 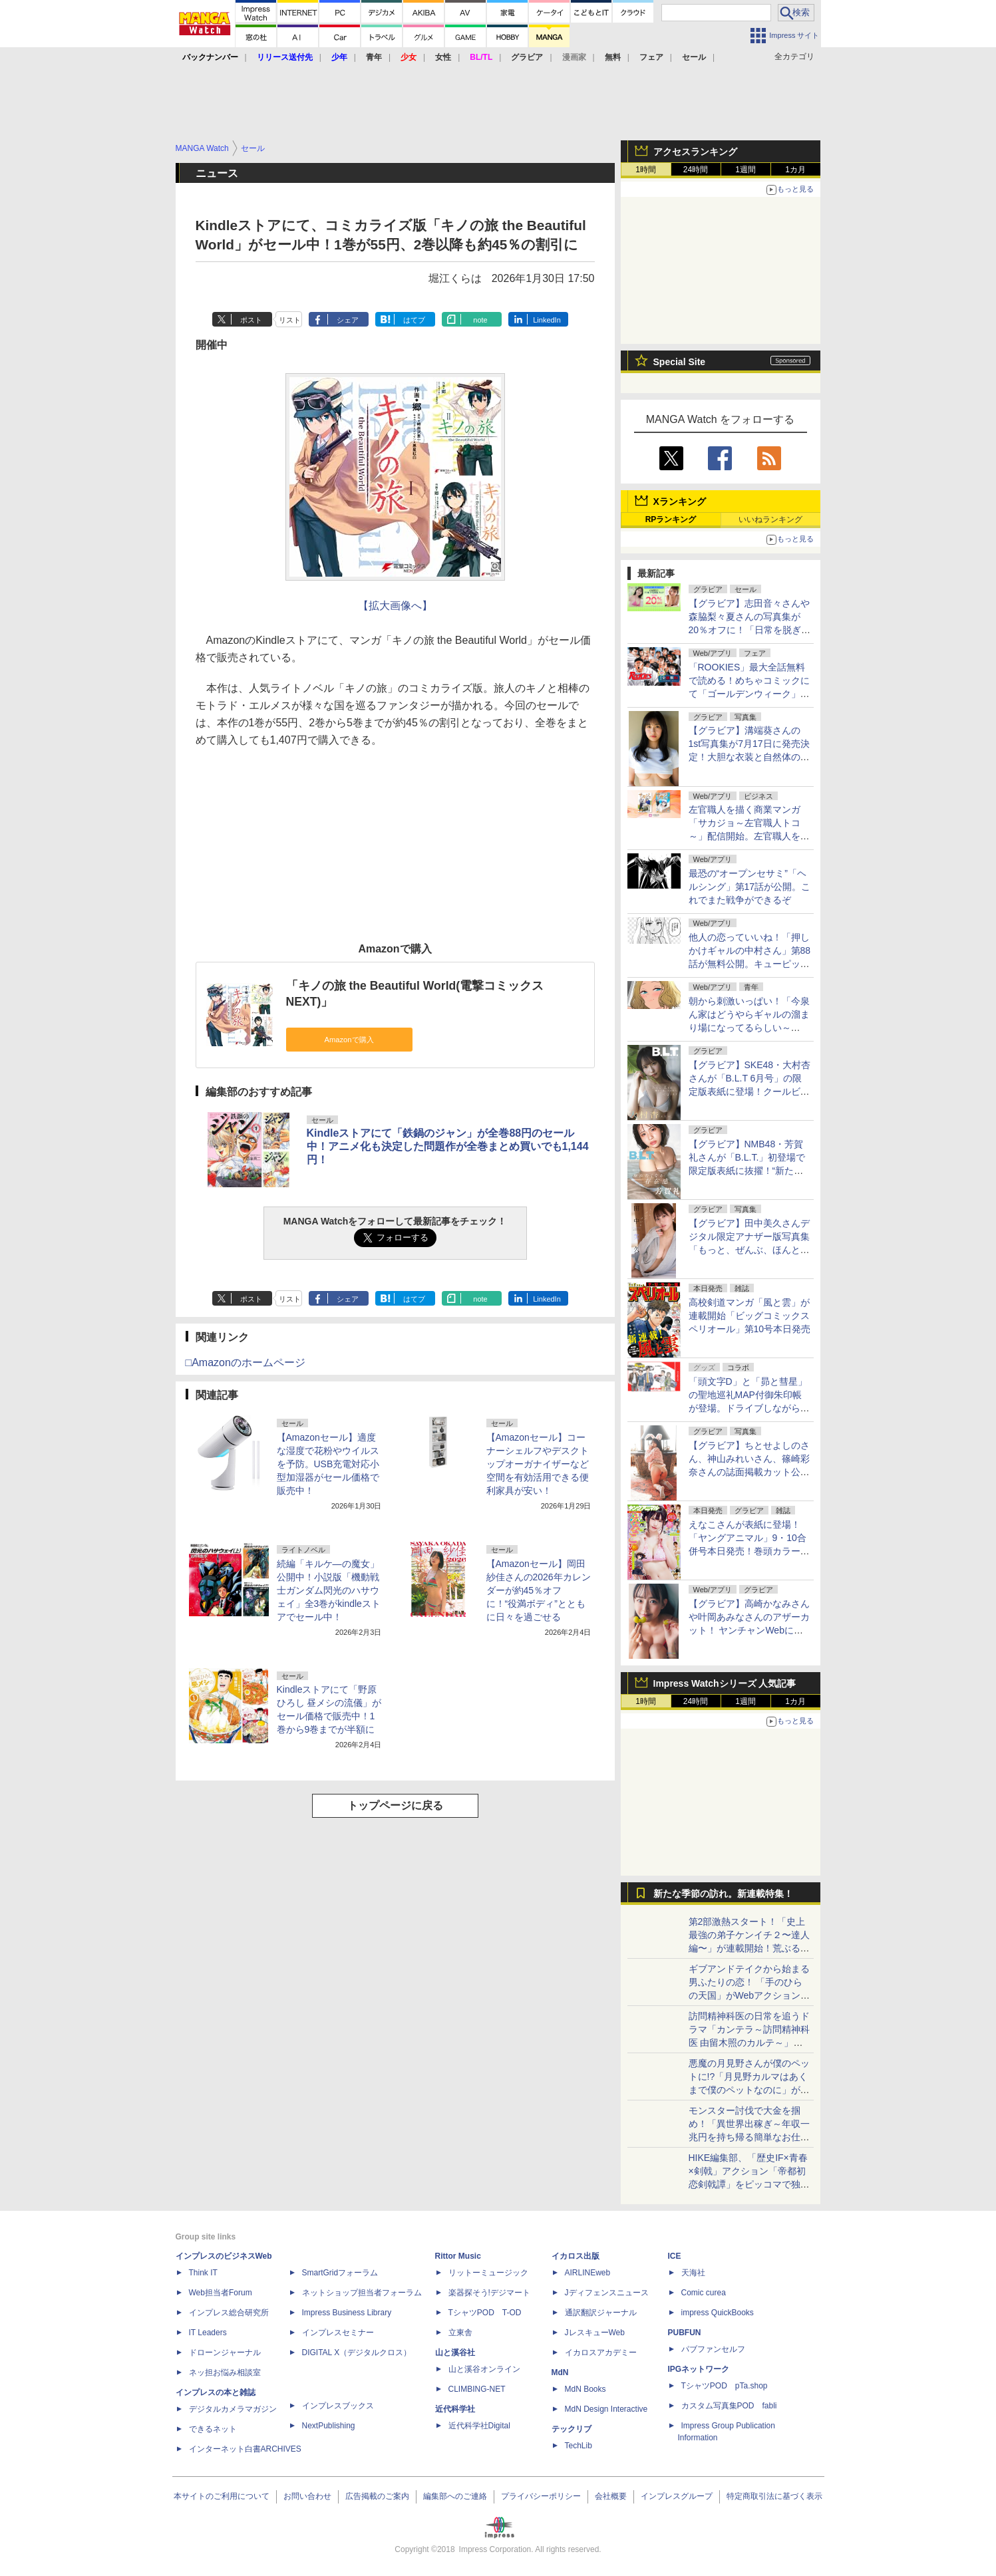 What do you see at coordinates (414, 320) in the screenshot?
I see `はてブ` at bounding box center [414, 320].